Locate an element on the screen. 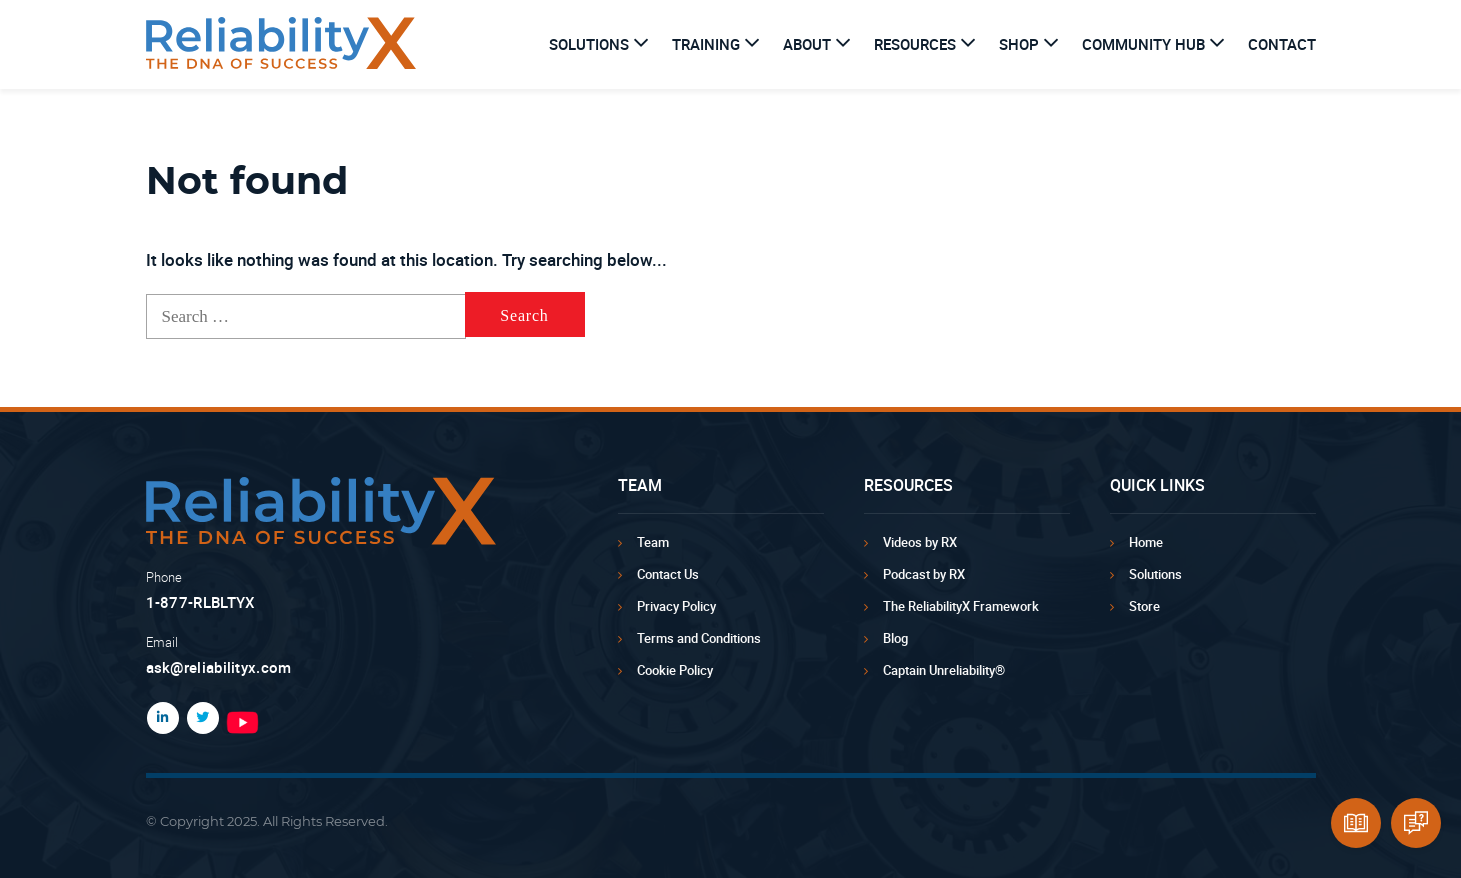 The width and height of the screenshot is (1461, 878). Store is located at coordinates (1144, 606).